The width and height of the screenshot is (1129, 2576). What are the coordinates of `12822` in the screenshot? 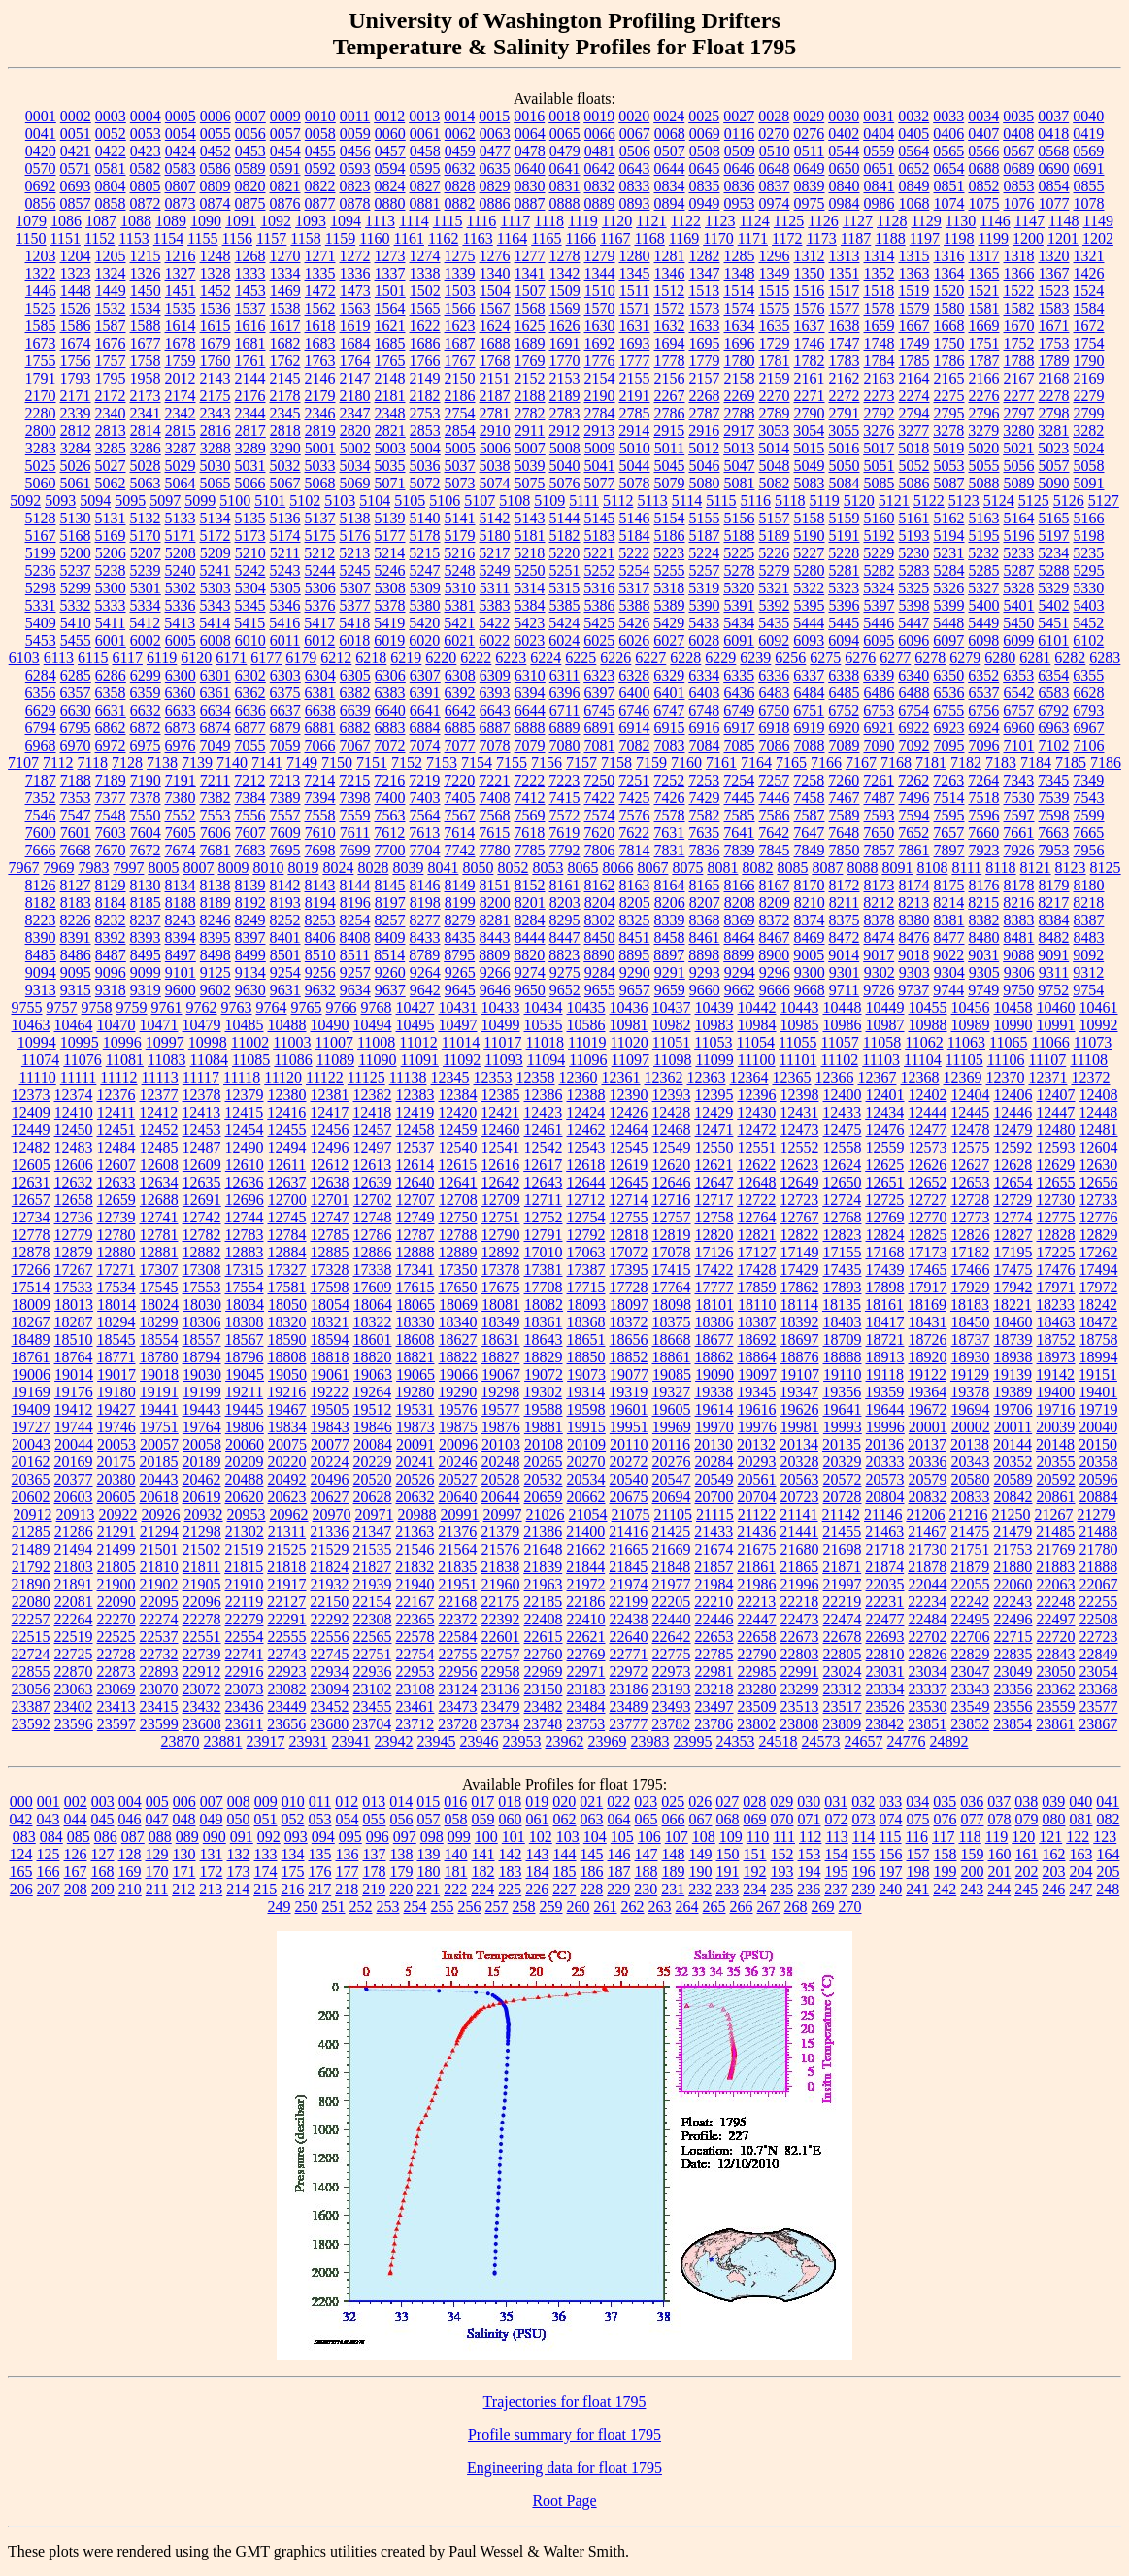 It's located at (799, 1234).